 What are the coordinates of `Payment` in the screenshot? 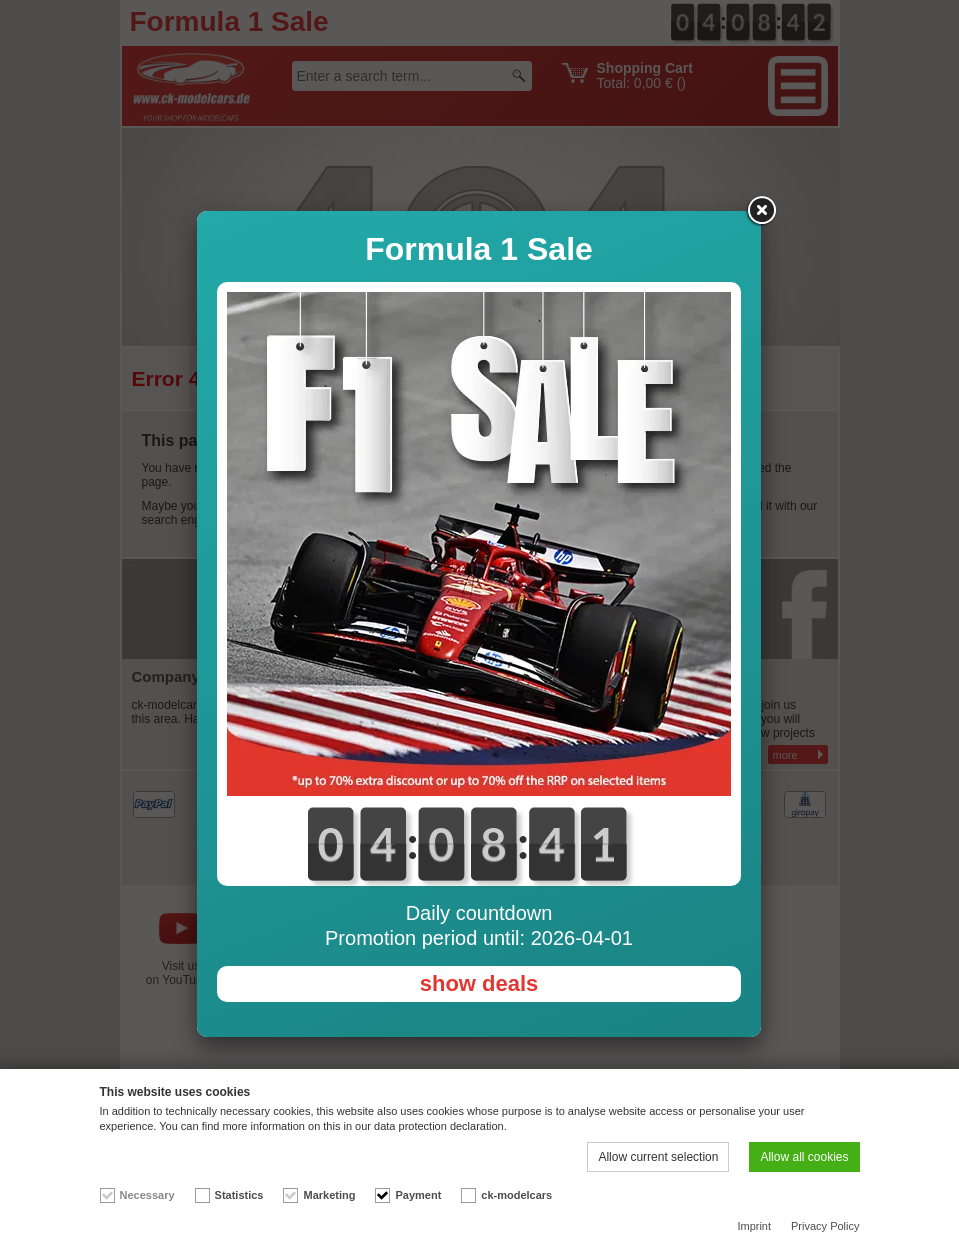 It's located at (418, 1195).